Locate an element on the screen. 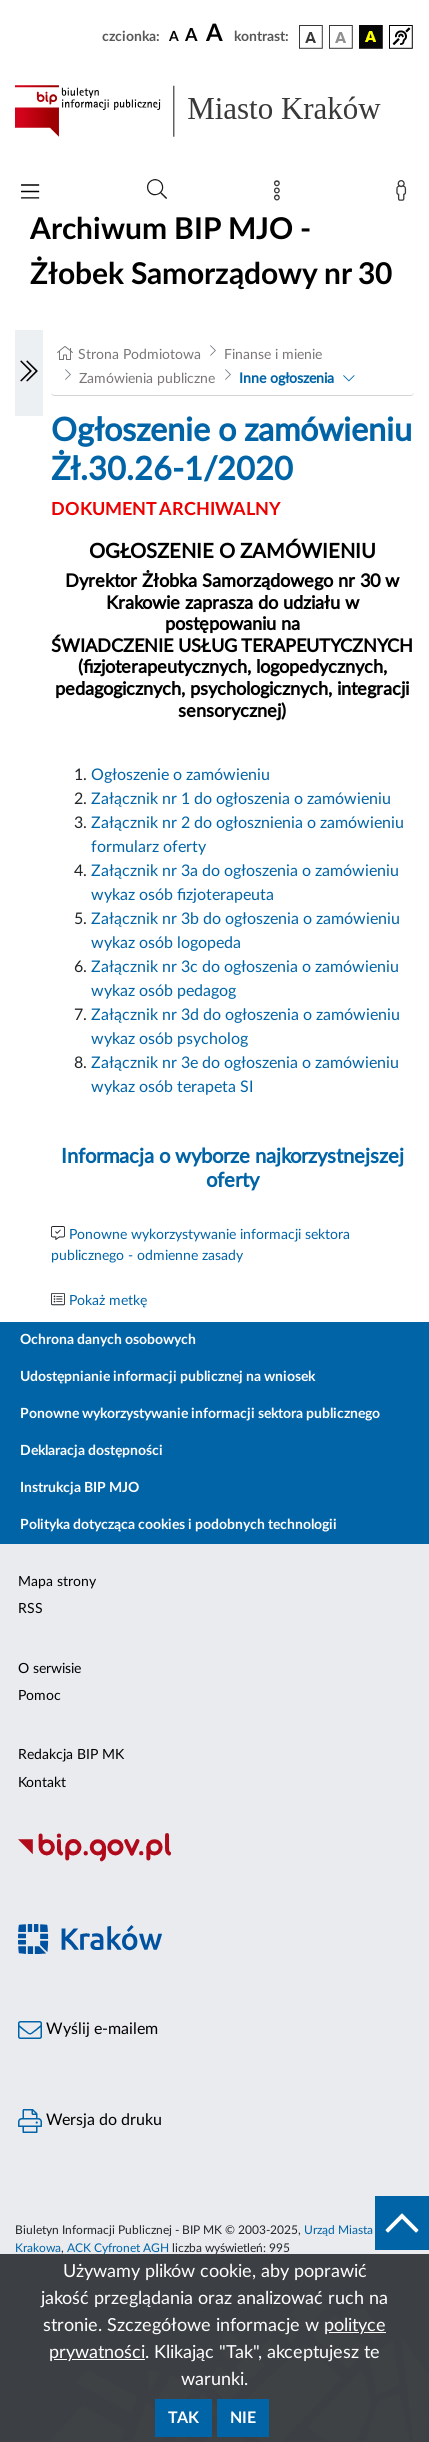  [do góry strony] is located at coordinates (402, 2223).